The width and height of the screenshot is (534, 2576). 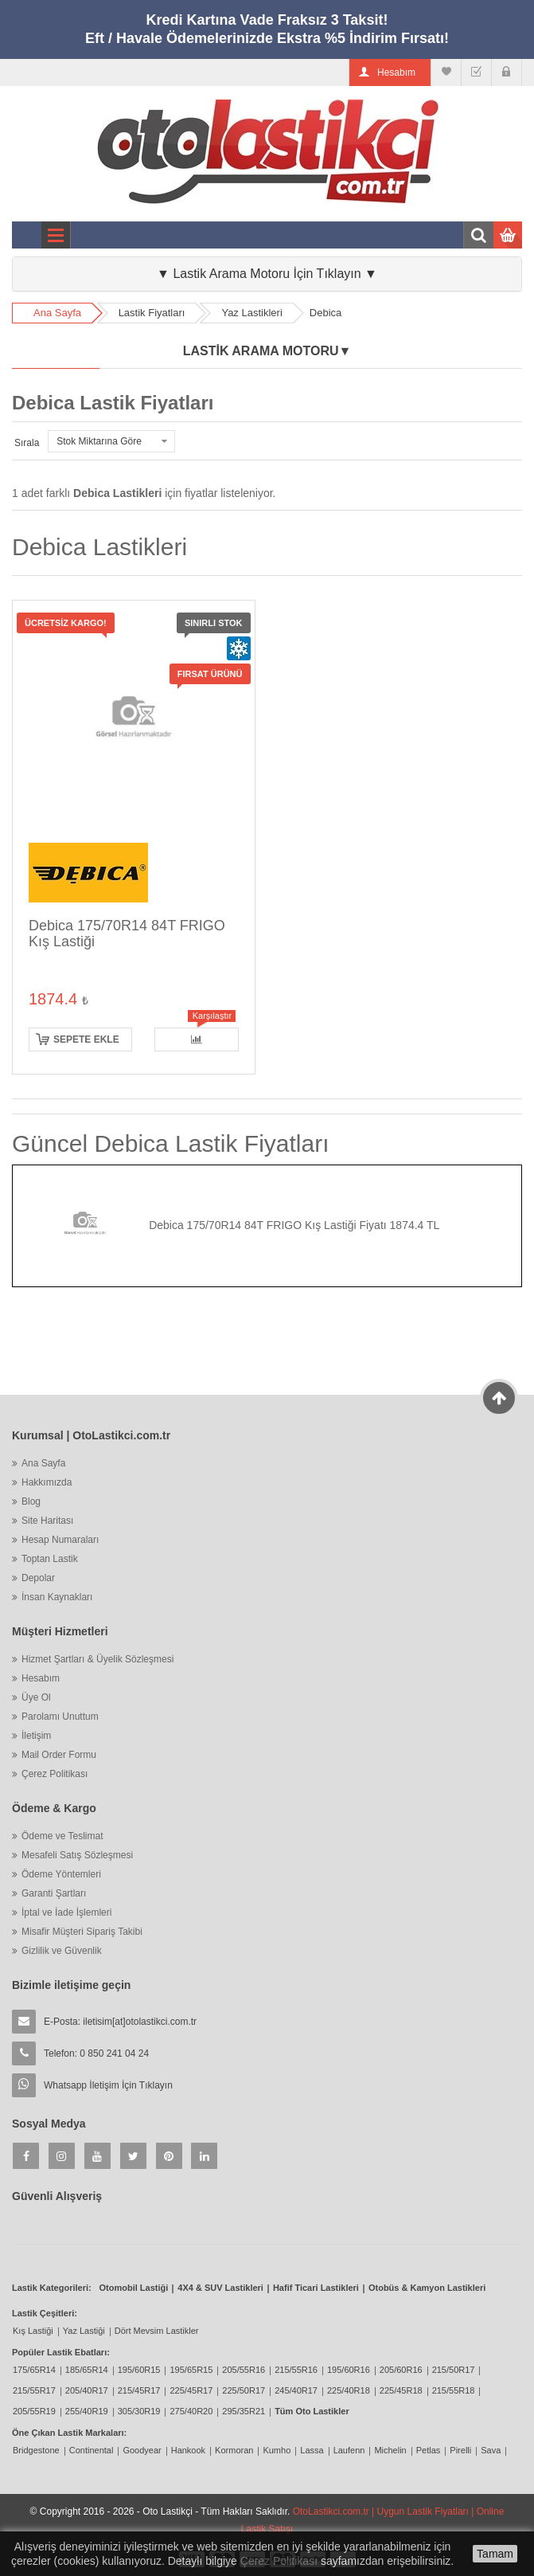 I want to click on 205/55R16, so click(x=243, y=2369).